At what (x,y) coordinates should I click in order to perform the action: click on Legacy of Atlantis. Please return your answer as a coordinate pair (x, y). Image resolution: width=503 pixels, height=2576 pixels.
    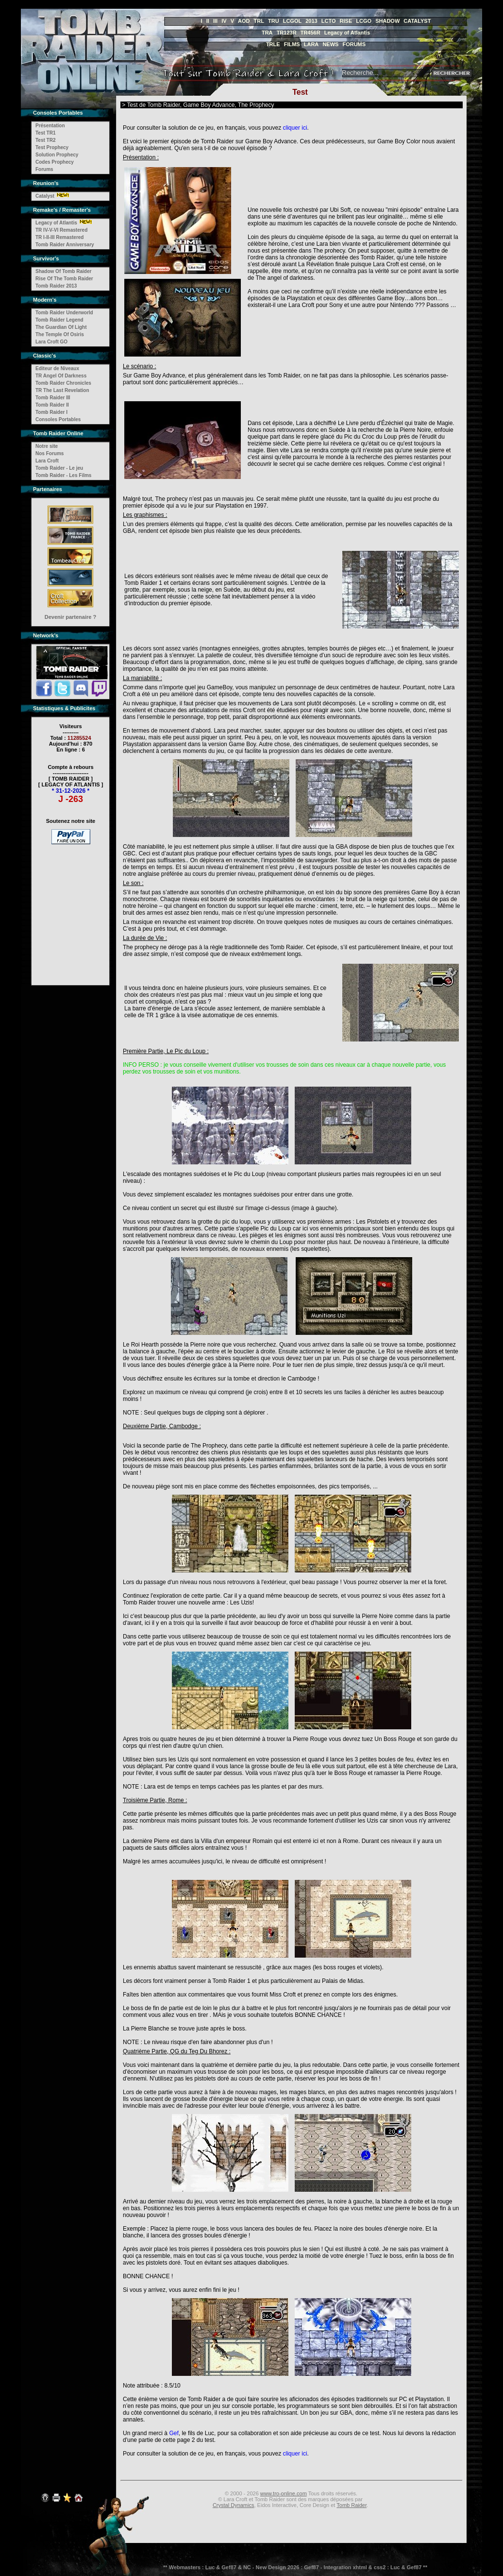
    Looking at the image, I should click on (347, 32).